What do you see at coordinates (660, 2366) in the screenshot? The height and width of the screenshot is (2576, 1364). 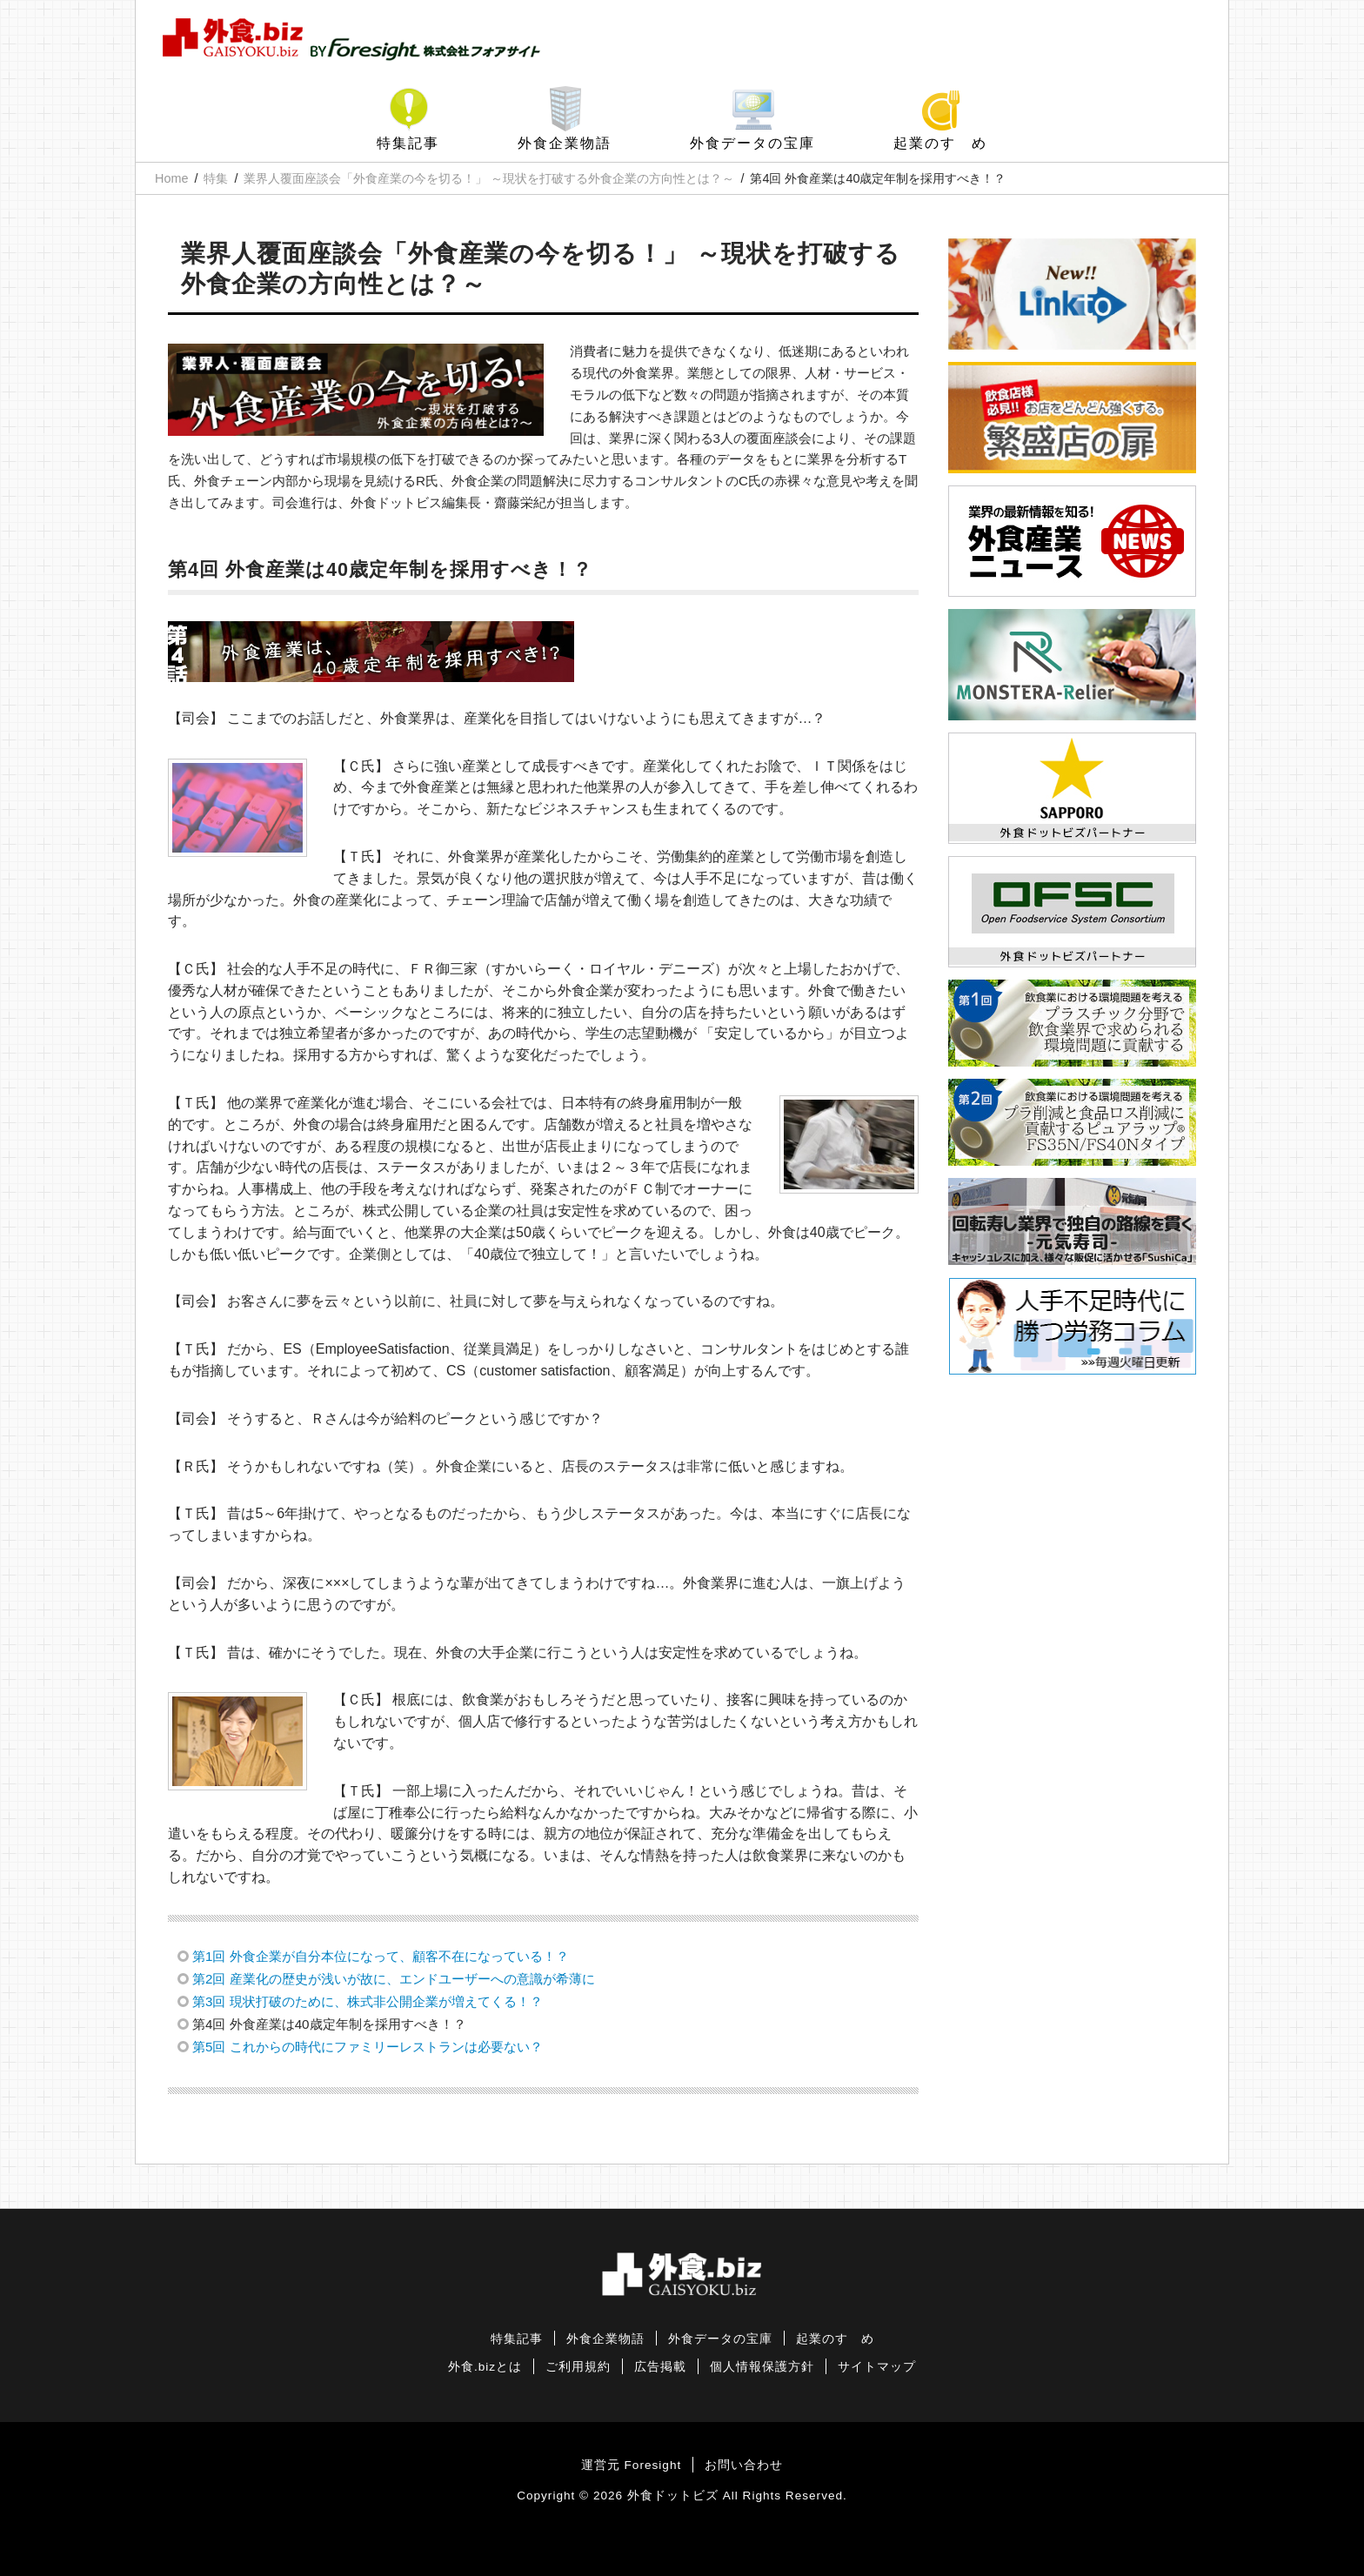 I see `広告掲載` at bounding box center [660, 2366].